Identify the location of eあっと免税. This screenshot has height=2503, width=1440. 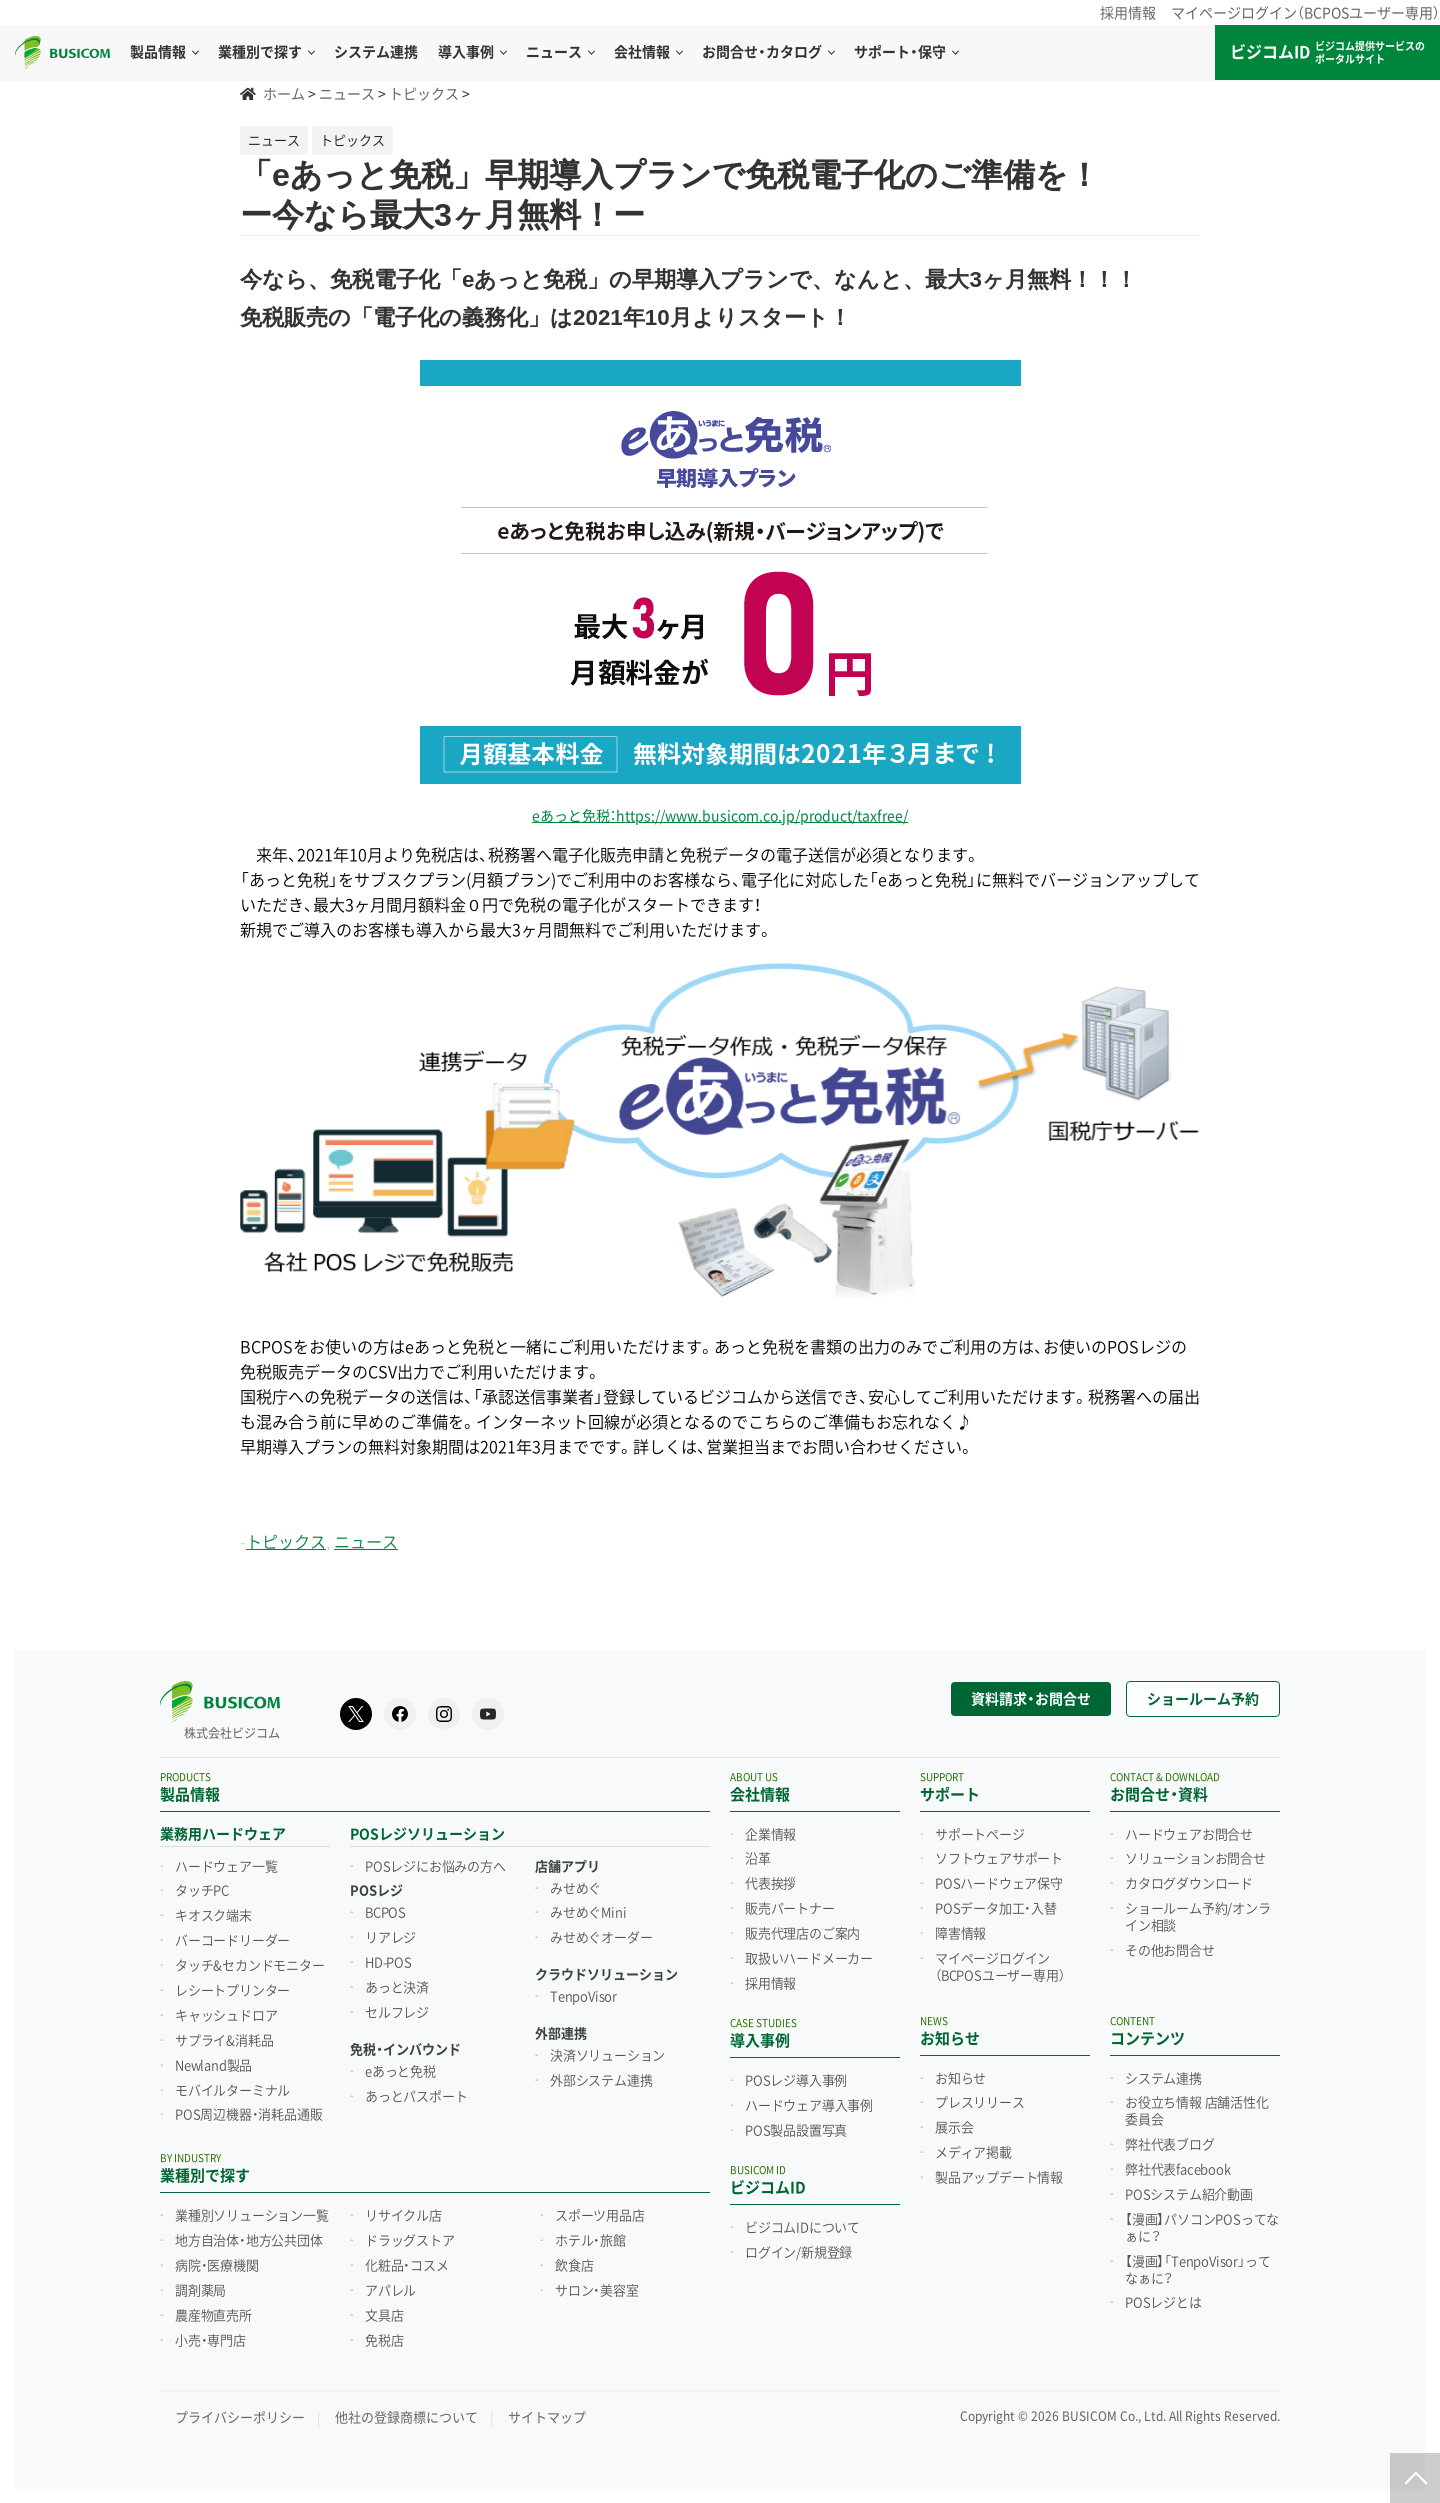
(400, 2066).